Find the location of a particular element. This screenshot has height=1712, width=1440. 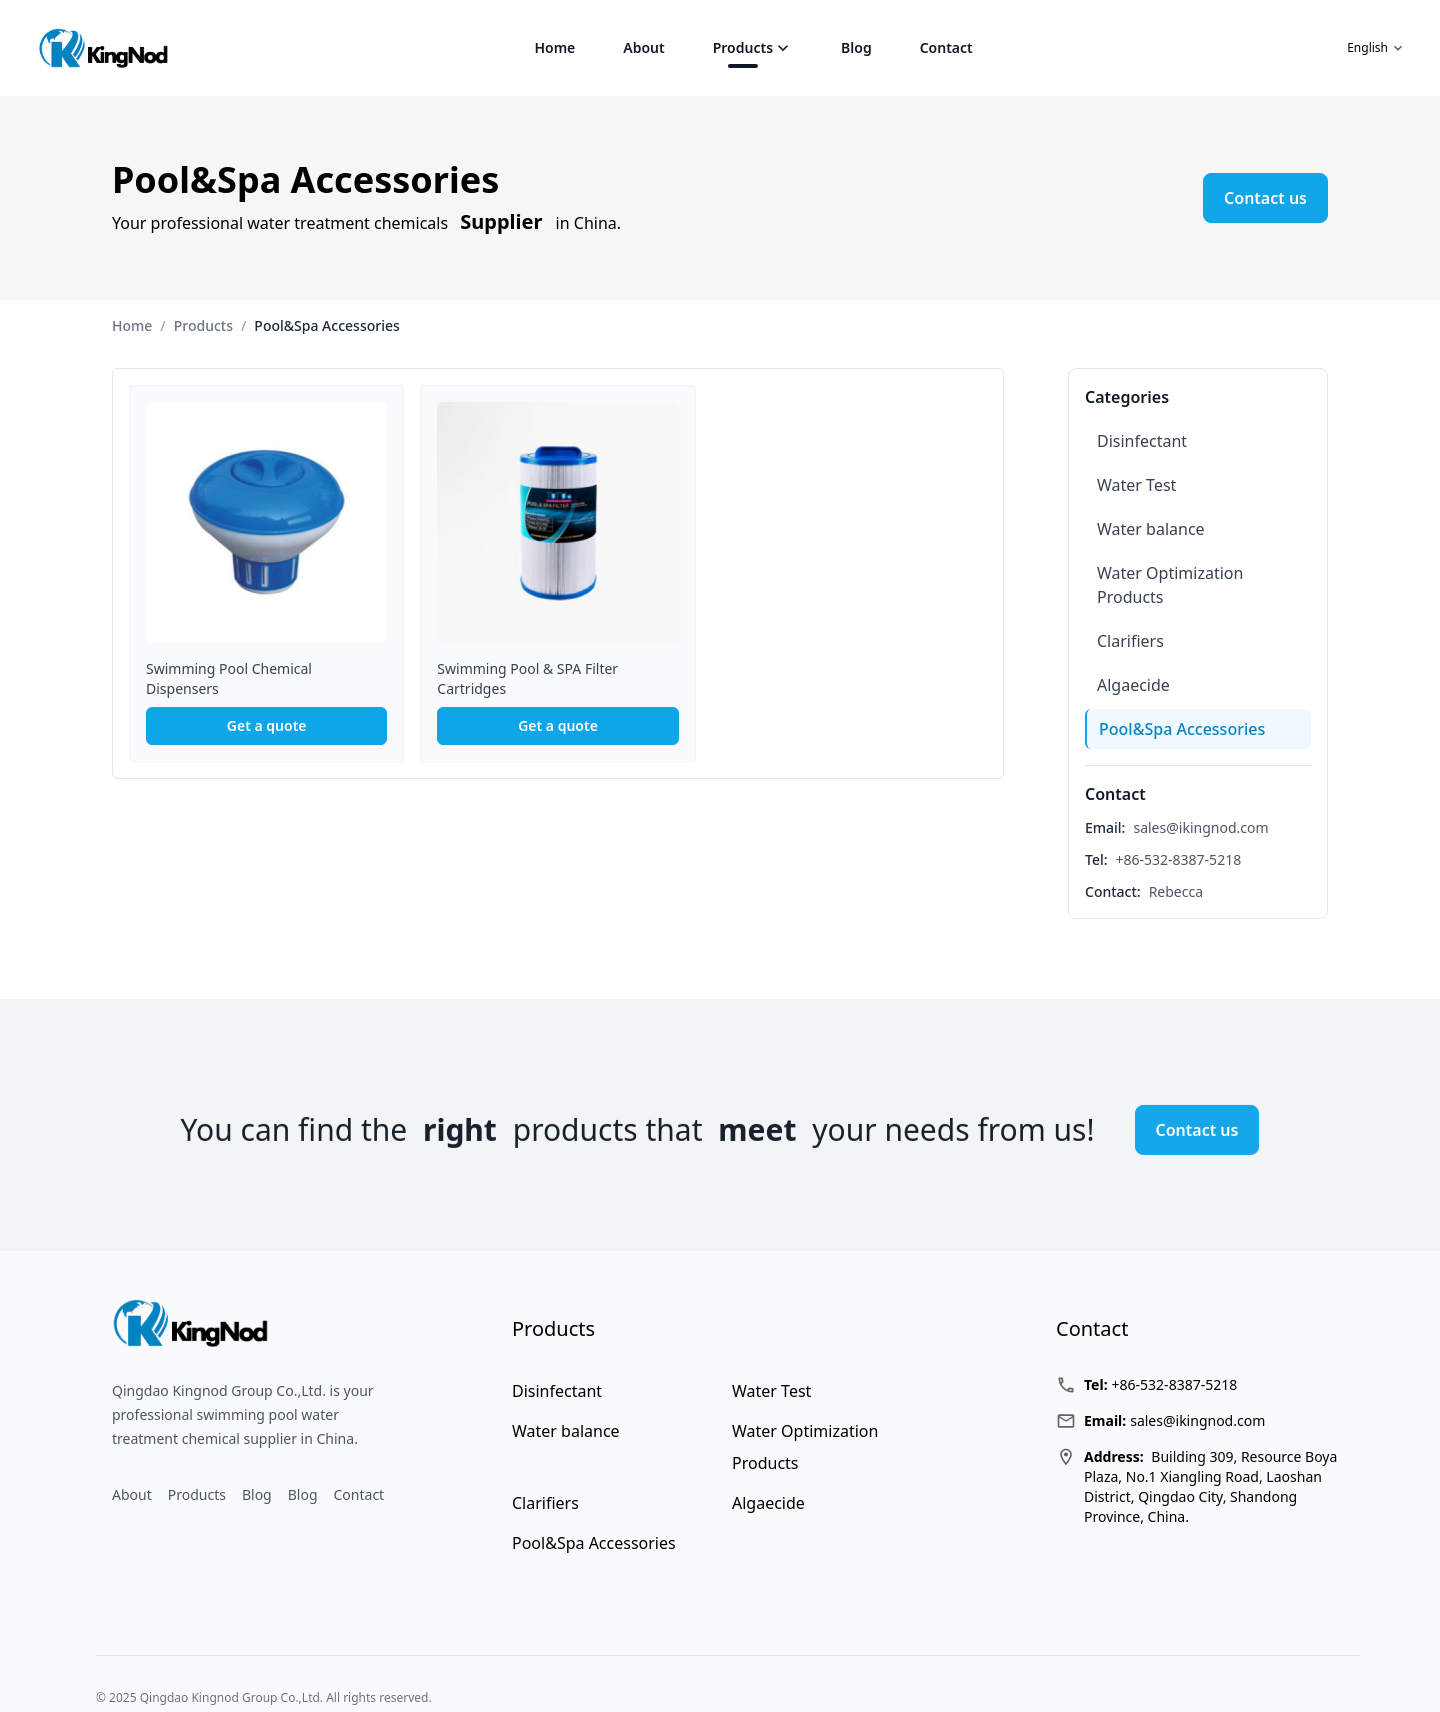

Contact us is located at coordinates (1265, 198).